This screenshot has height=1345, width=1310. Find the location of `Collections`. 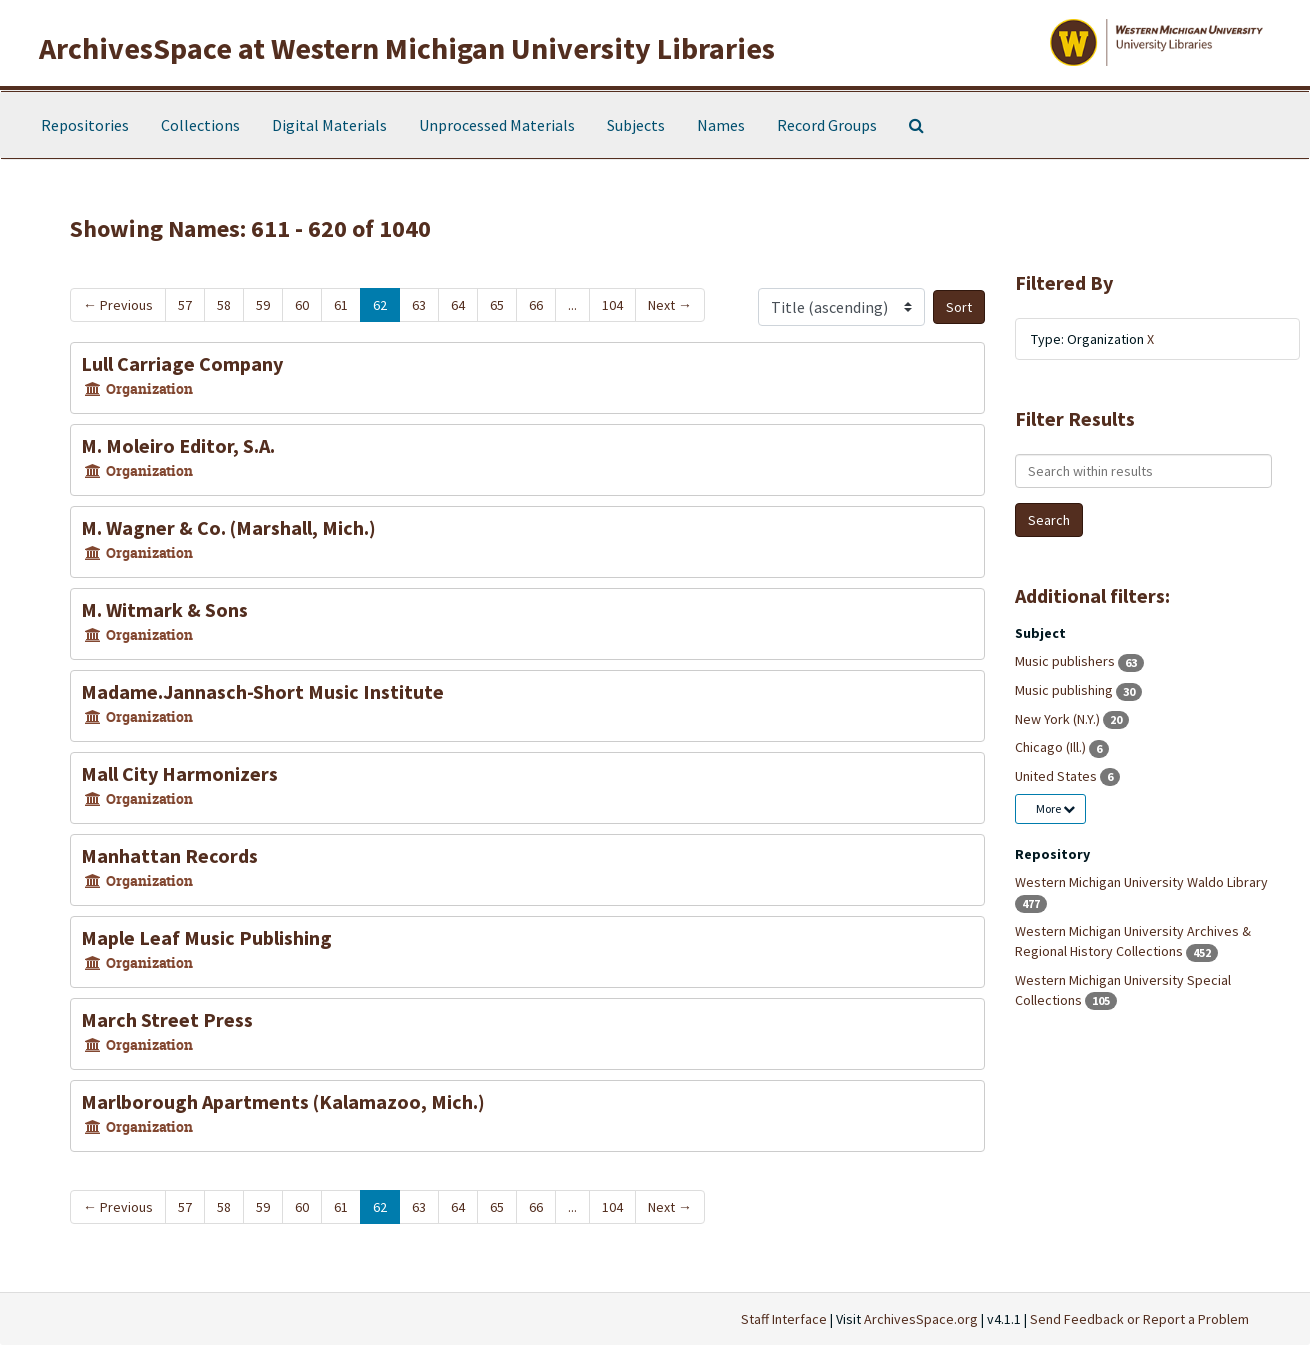

Collections is located at coordinates (200, 125).